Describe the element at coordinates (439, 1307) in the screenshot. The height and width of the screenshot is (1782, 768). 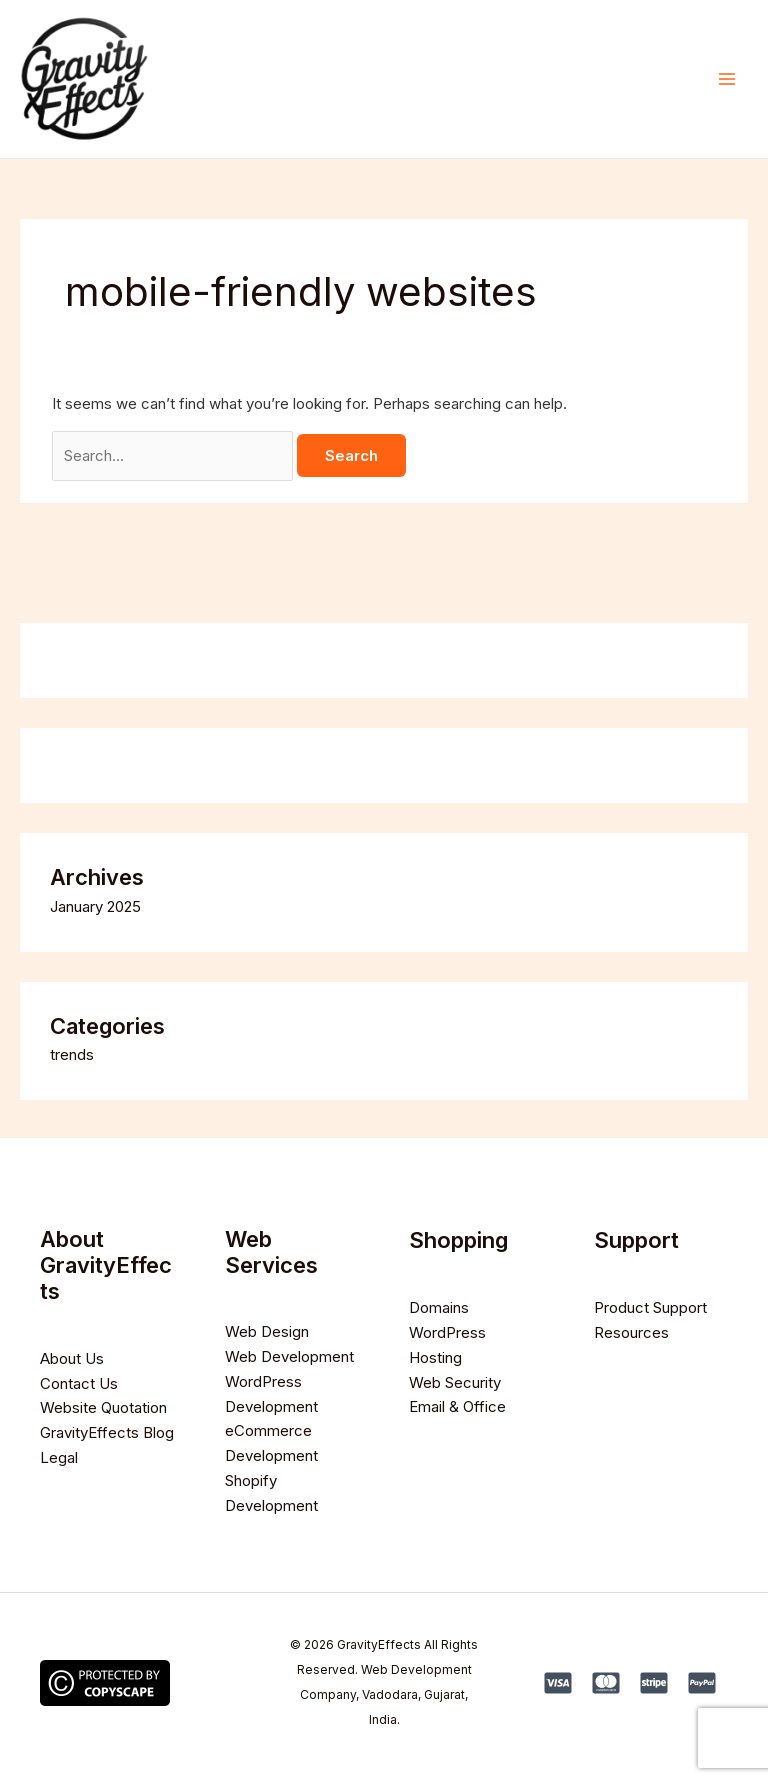
I see `Domains` at that location.